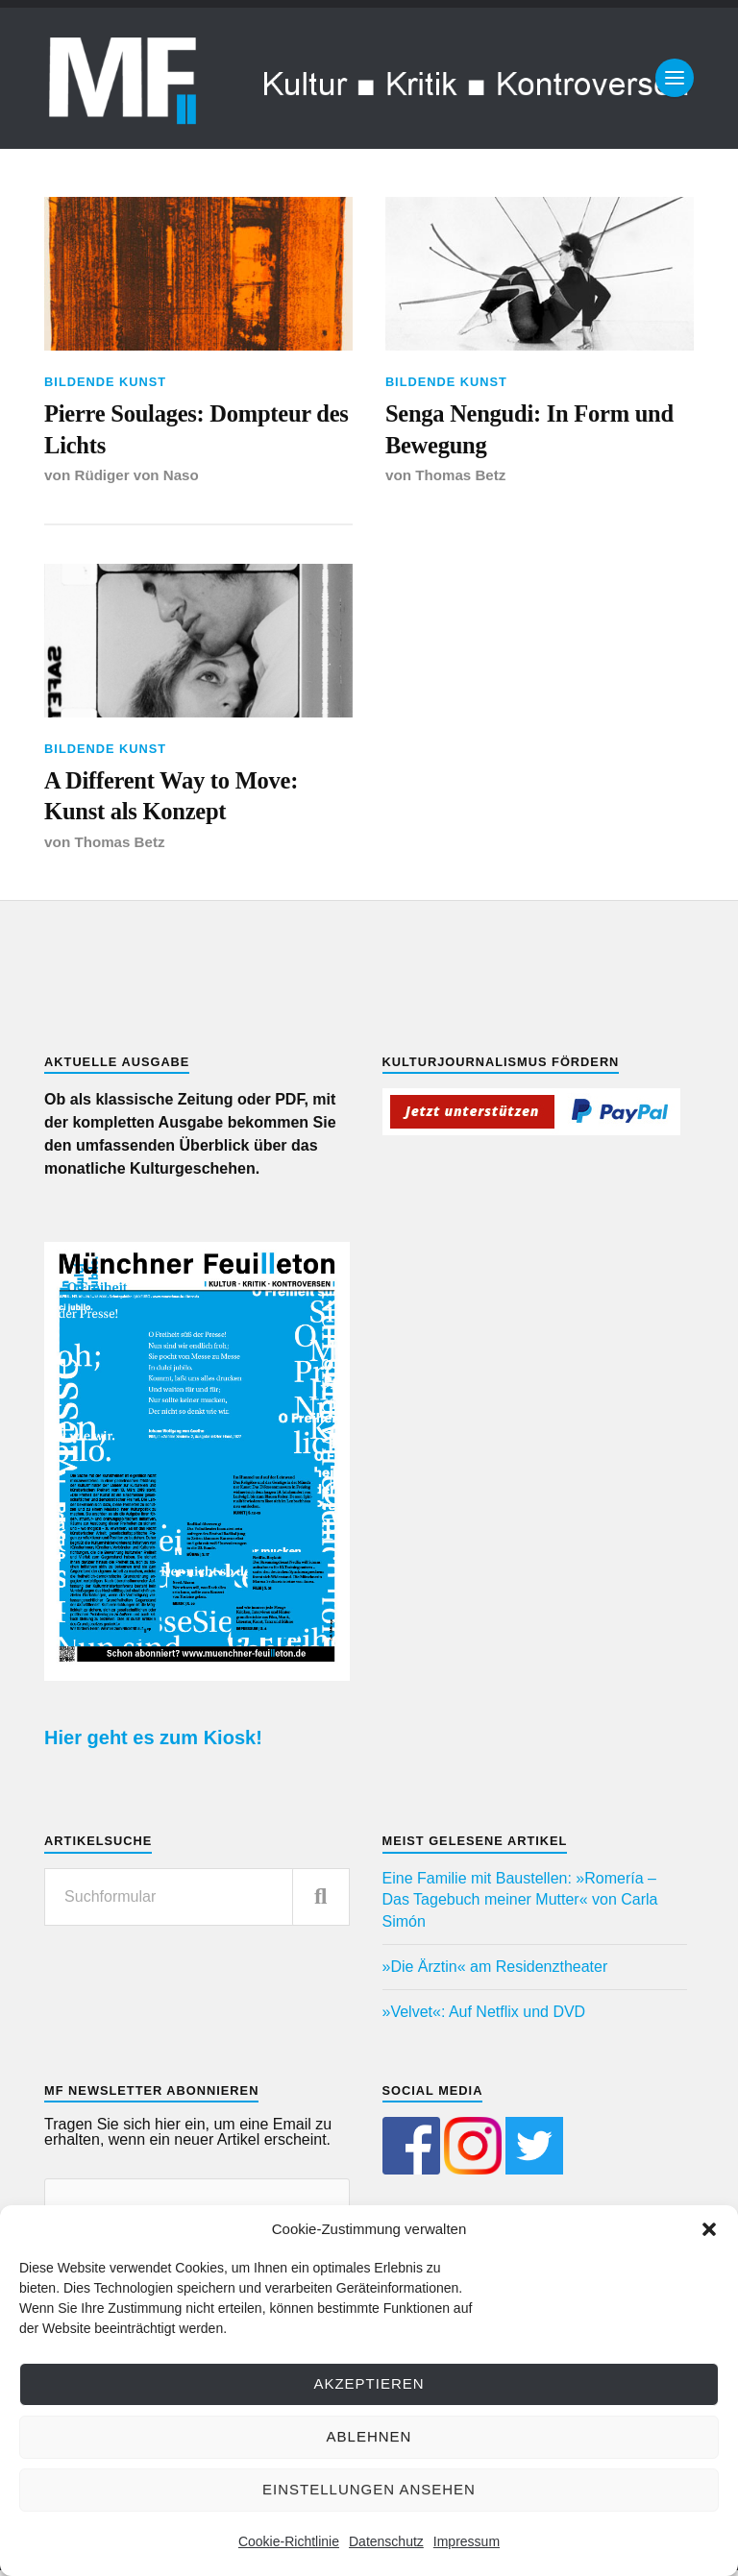 The image size is (738, 2576). What do you see at coordinates (460, 479) in the screenshot?
I see `Thomas Betz` at bounding box center [460, 479].